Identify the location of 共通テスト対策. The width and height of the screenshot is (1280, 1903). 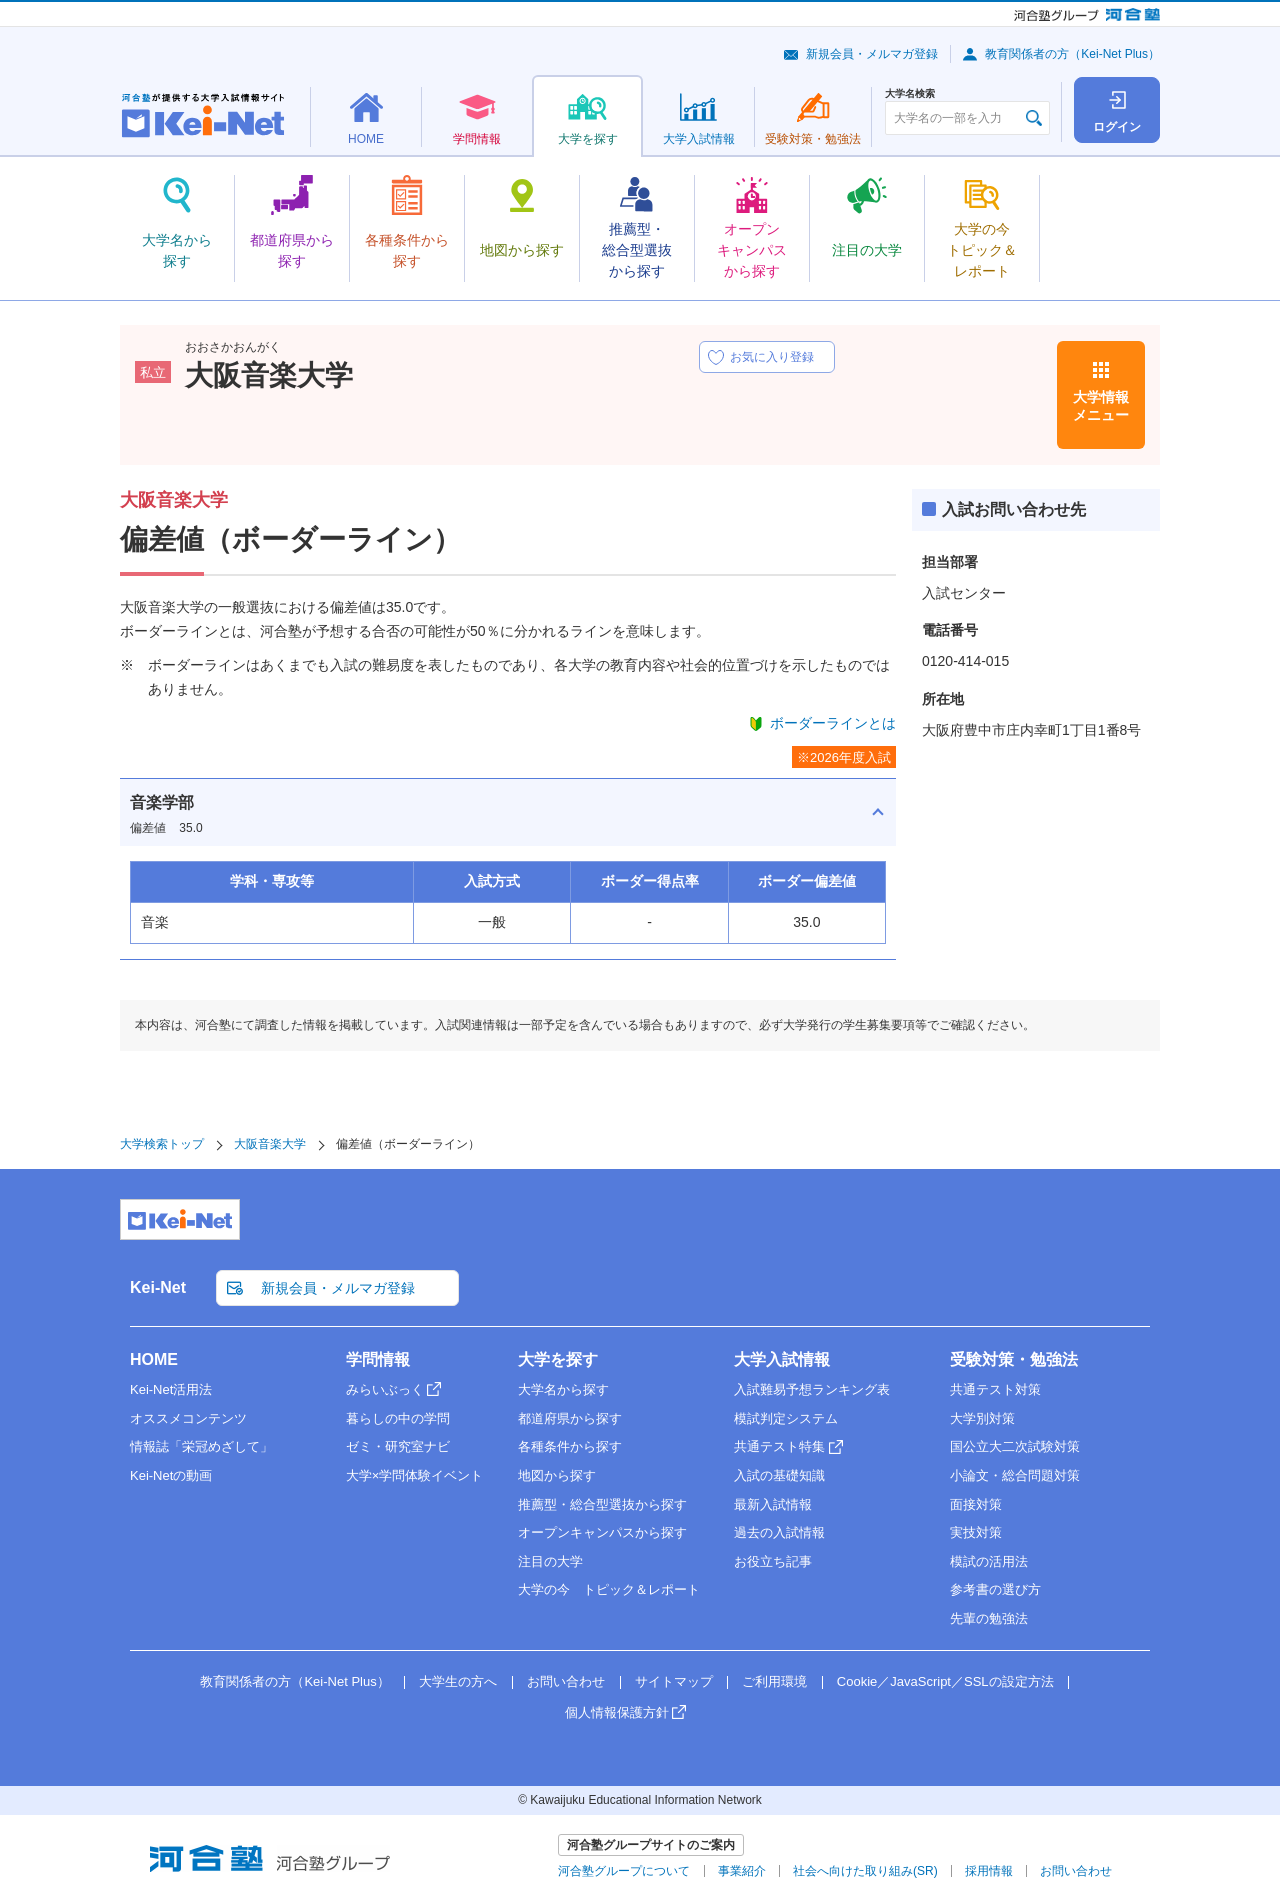
(995, 1389).